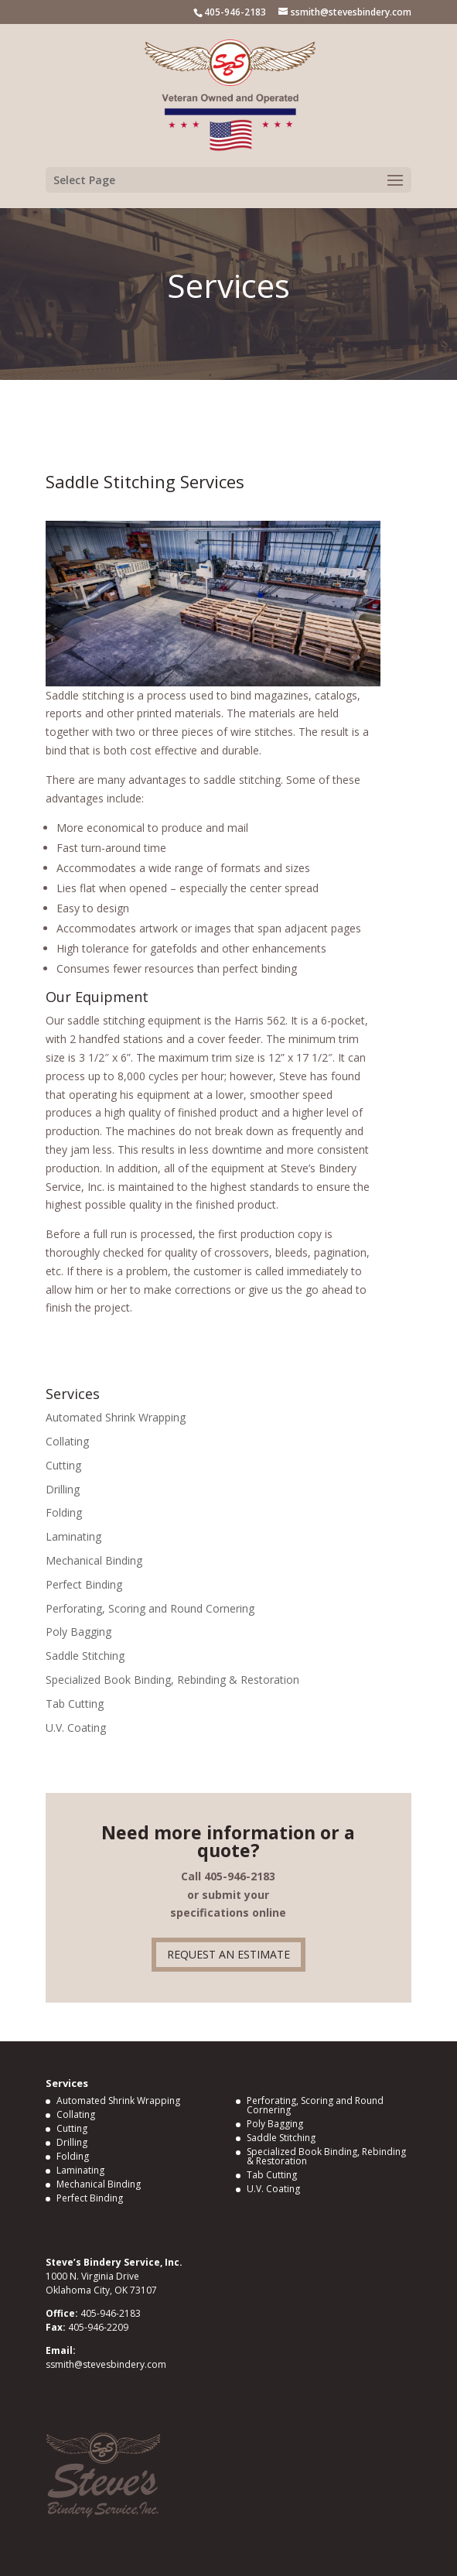 This screenshot has width=457, height=2576. Describe the element at coordinates (76, 1727) in the screenshot. I see `U.V. Coating` at that location.